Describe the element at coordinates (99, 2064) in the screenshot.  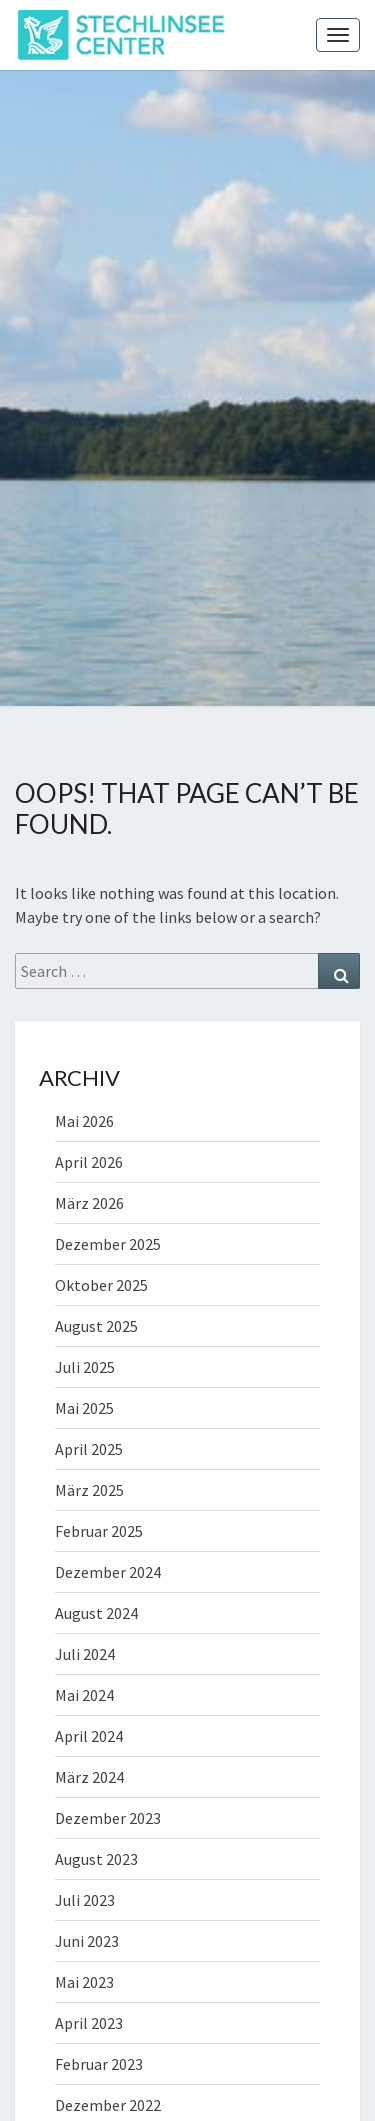
I see `Februar 2023` at that location.